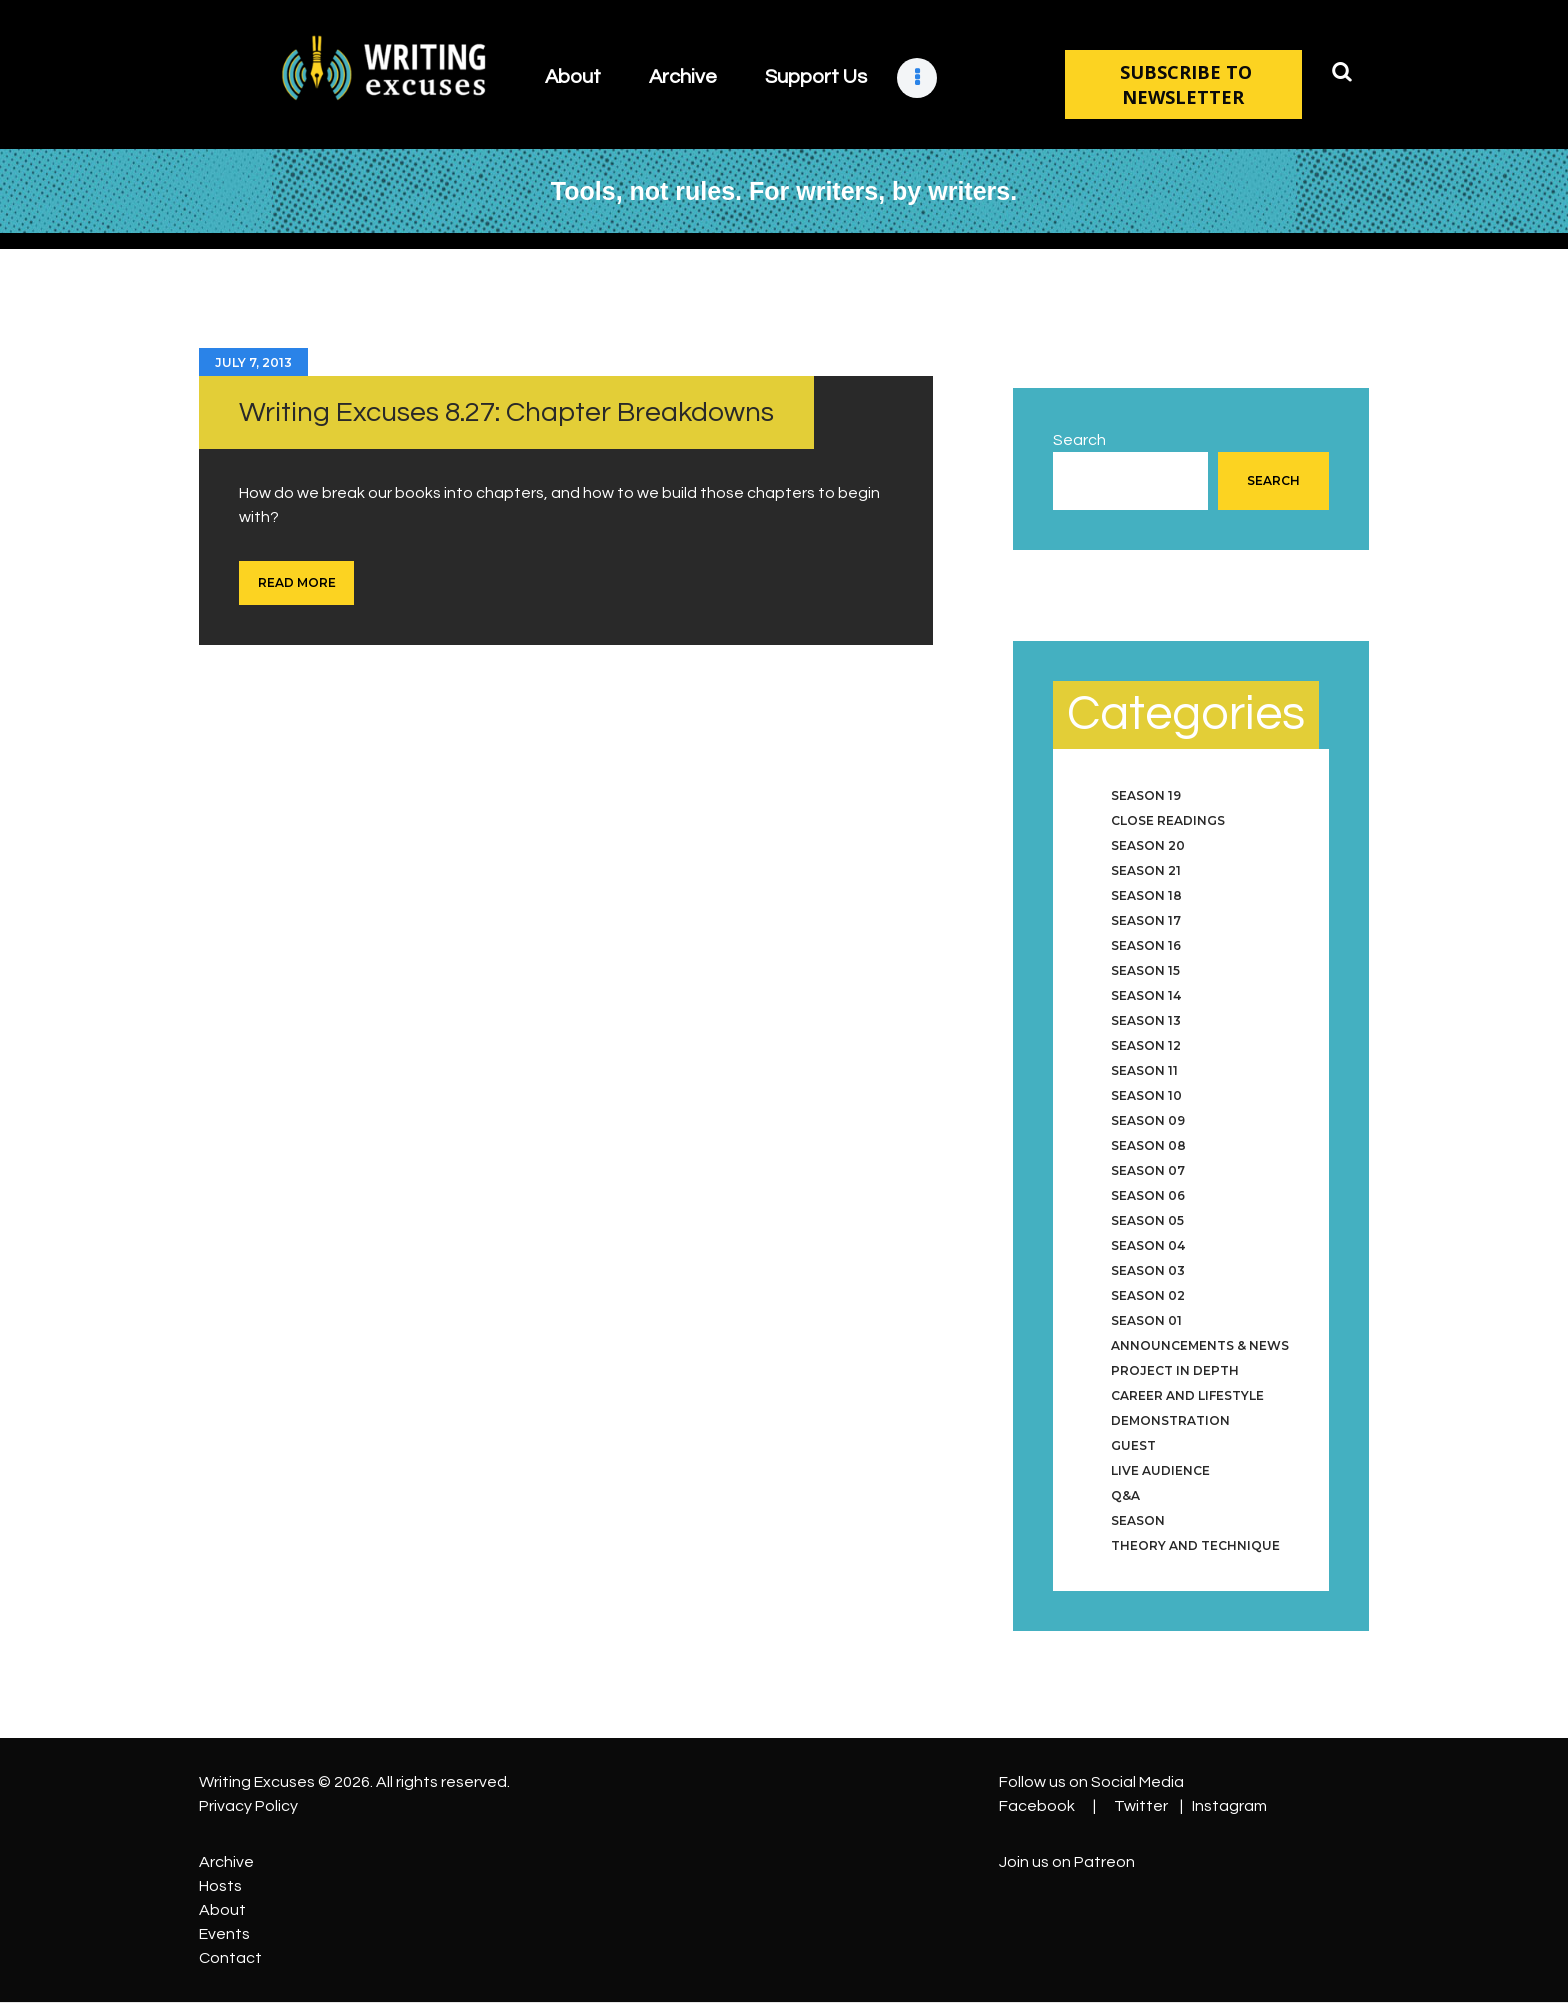 This screenshot has width=1568, height=2003. I want to click on Facebook, so click(1037, 1806).